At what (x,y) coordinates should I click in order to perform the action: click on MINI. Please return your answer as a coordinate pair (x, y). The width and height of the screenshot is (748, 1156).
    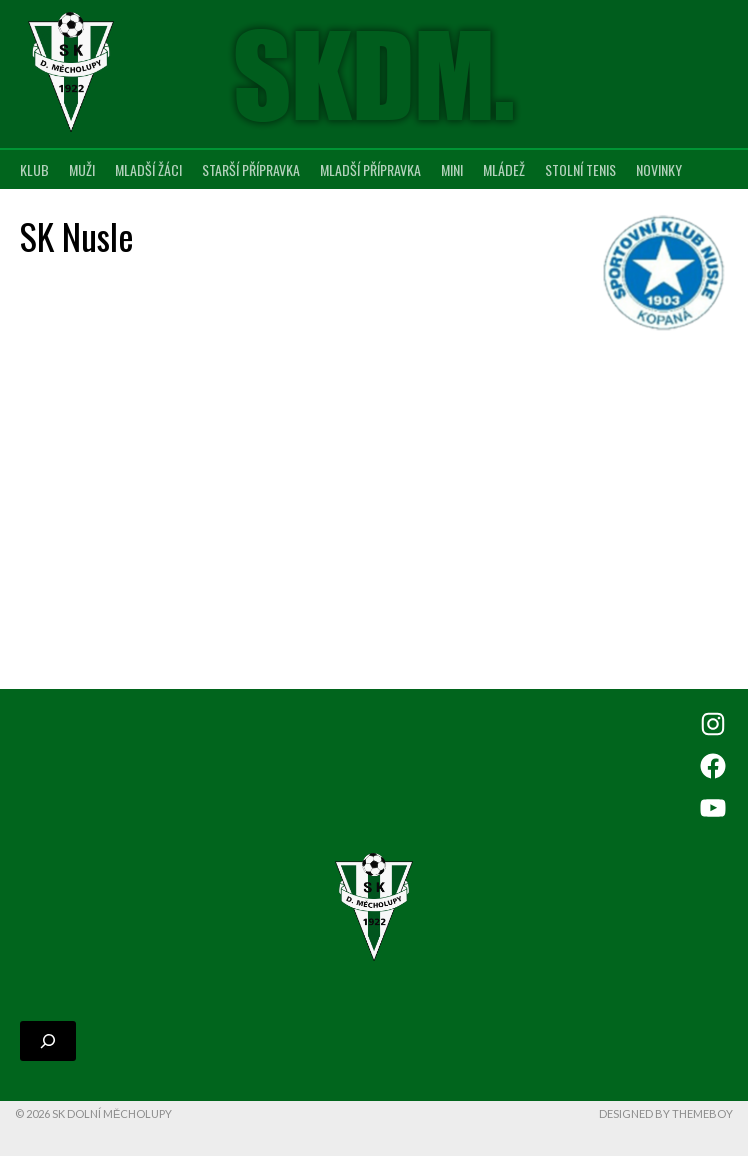
    Looking at the image, I should click on (452, 169).